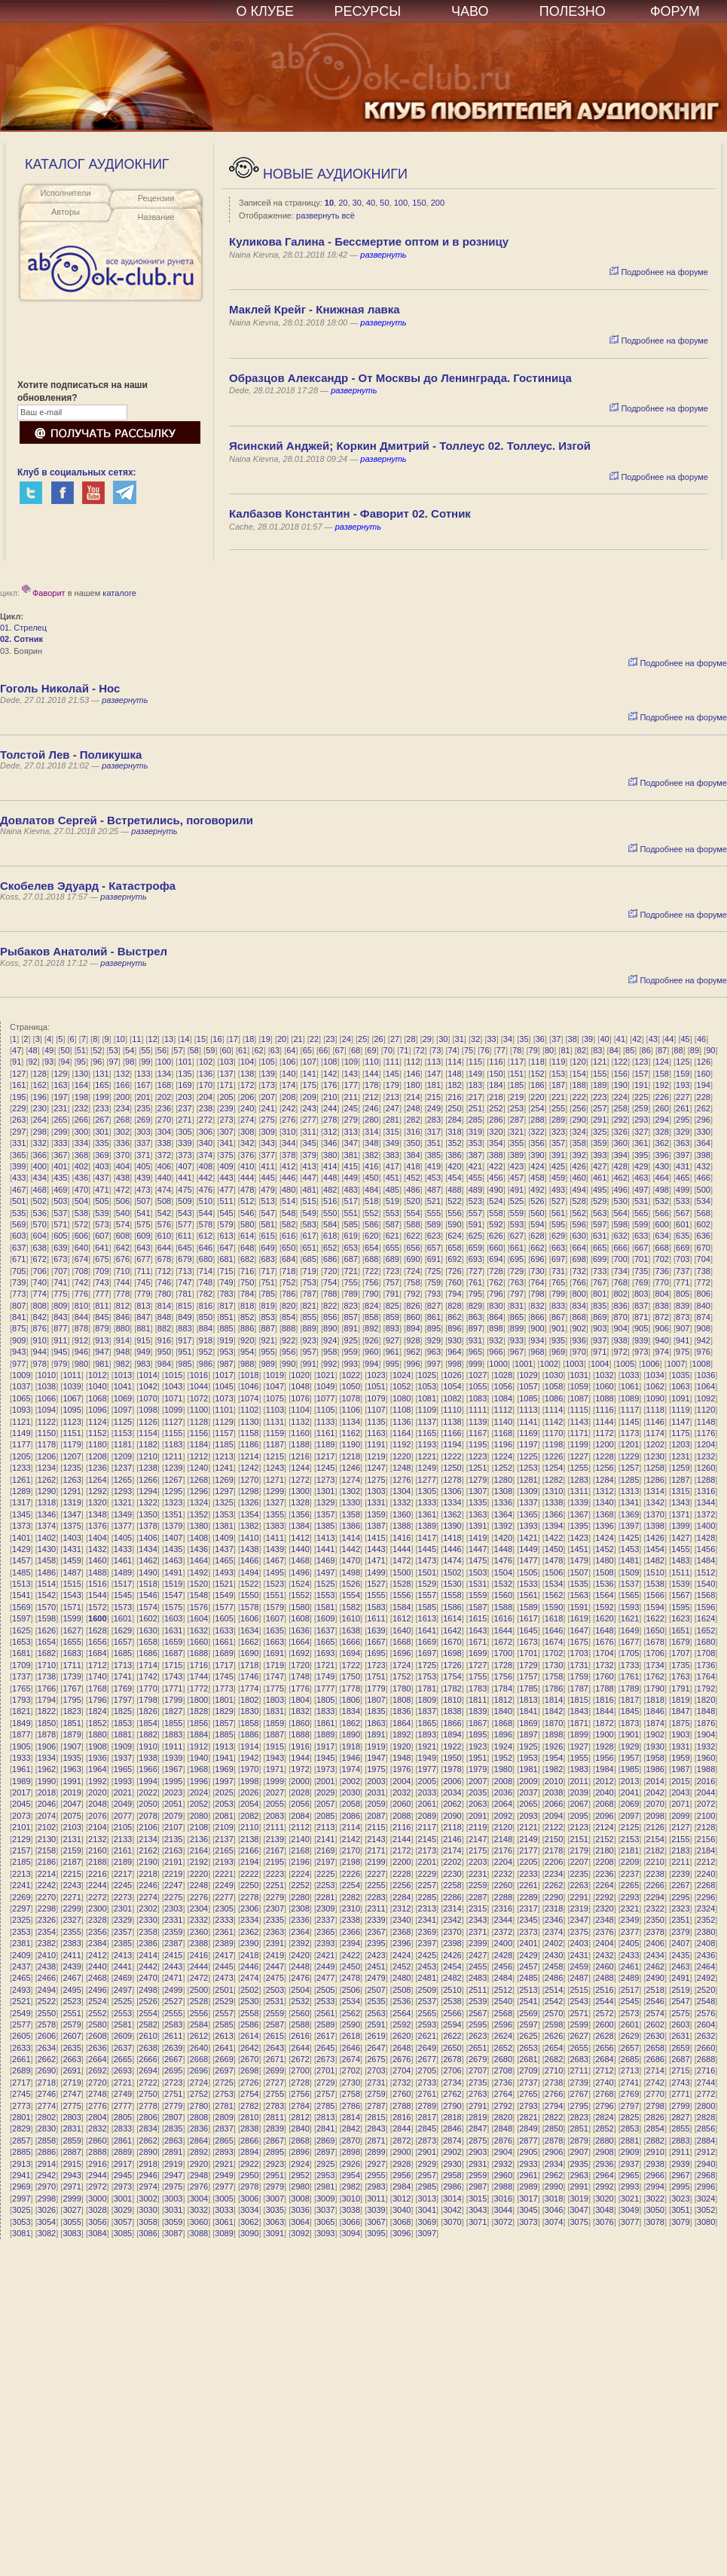 The height and width of the screenshot is (2576, 727). I want to click on 1940, so click(199, 1757).